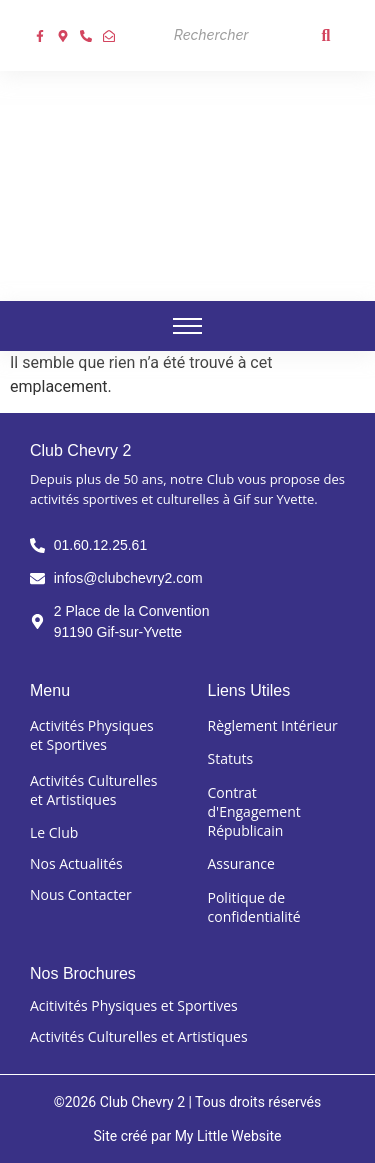  I want to click on Nos Actualités, so click(76, 863).